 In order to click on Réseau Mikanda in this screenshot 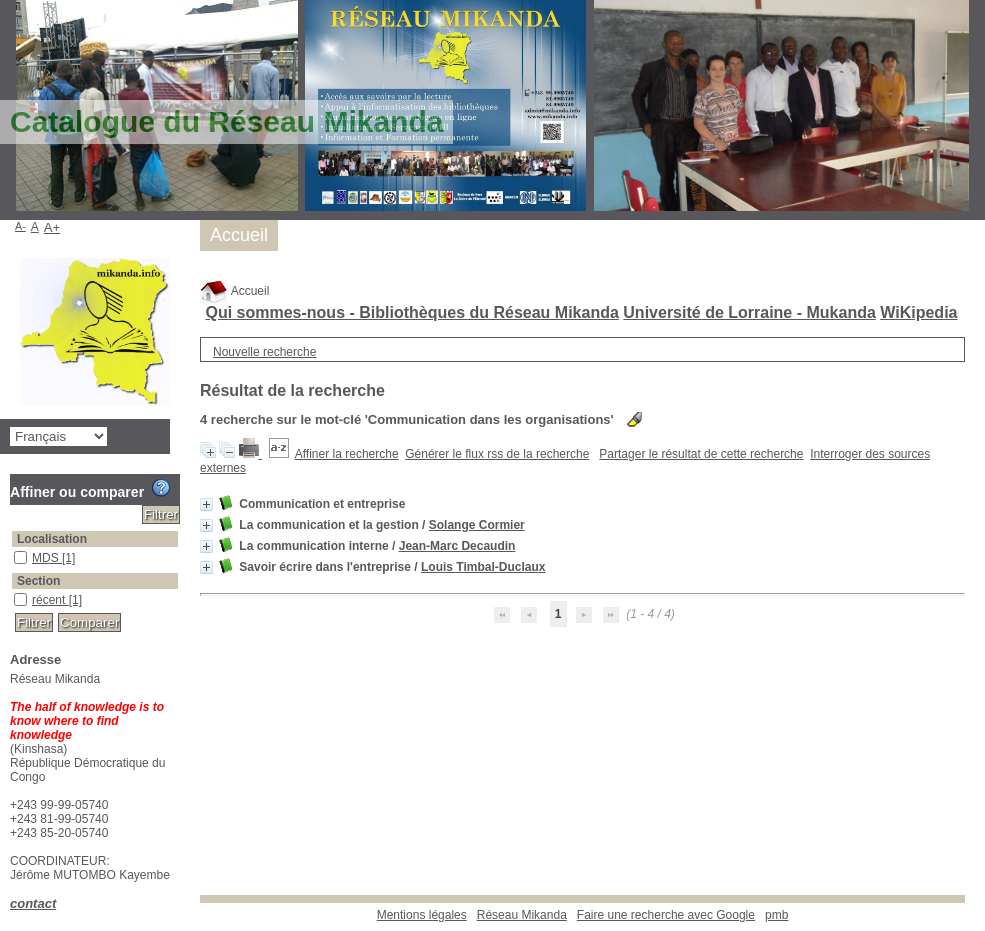, I will do `click(522, 915)`.